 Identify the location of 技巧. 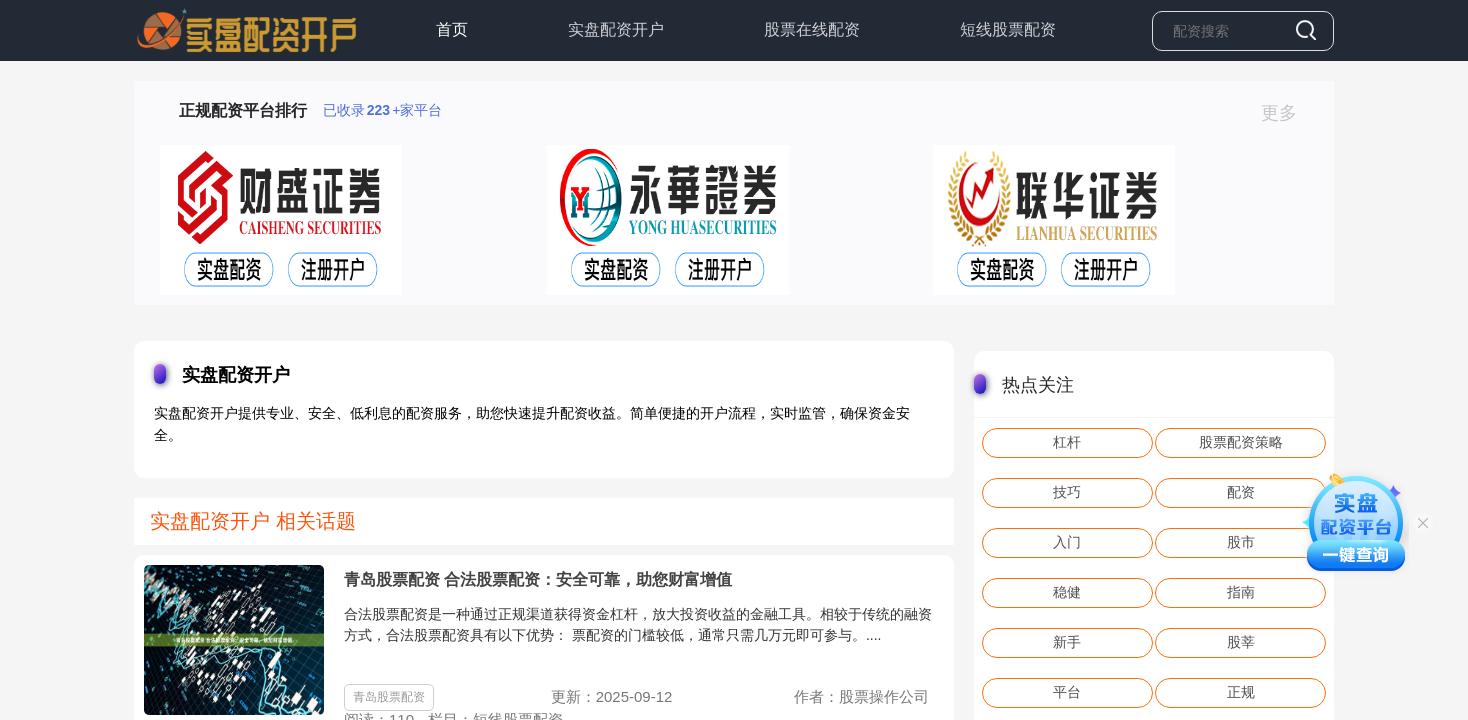
(1067, 492).